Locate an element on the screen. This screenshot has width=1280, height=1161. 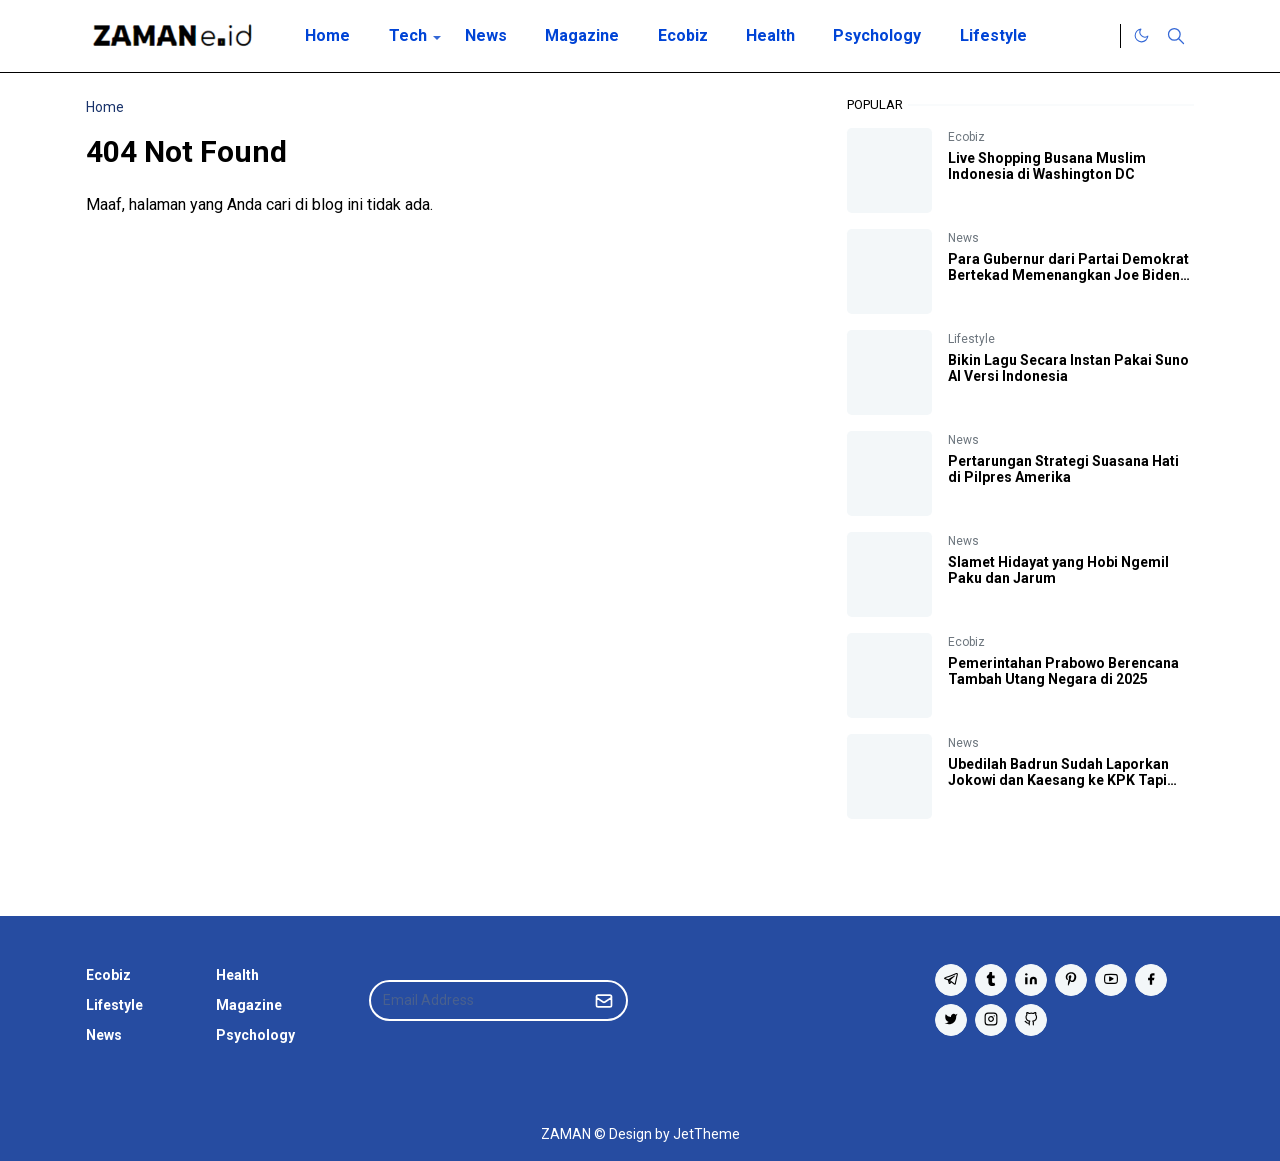
[Toggle search] is located at coordinates (1176, 36).